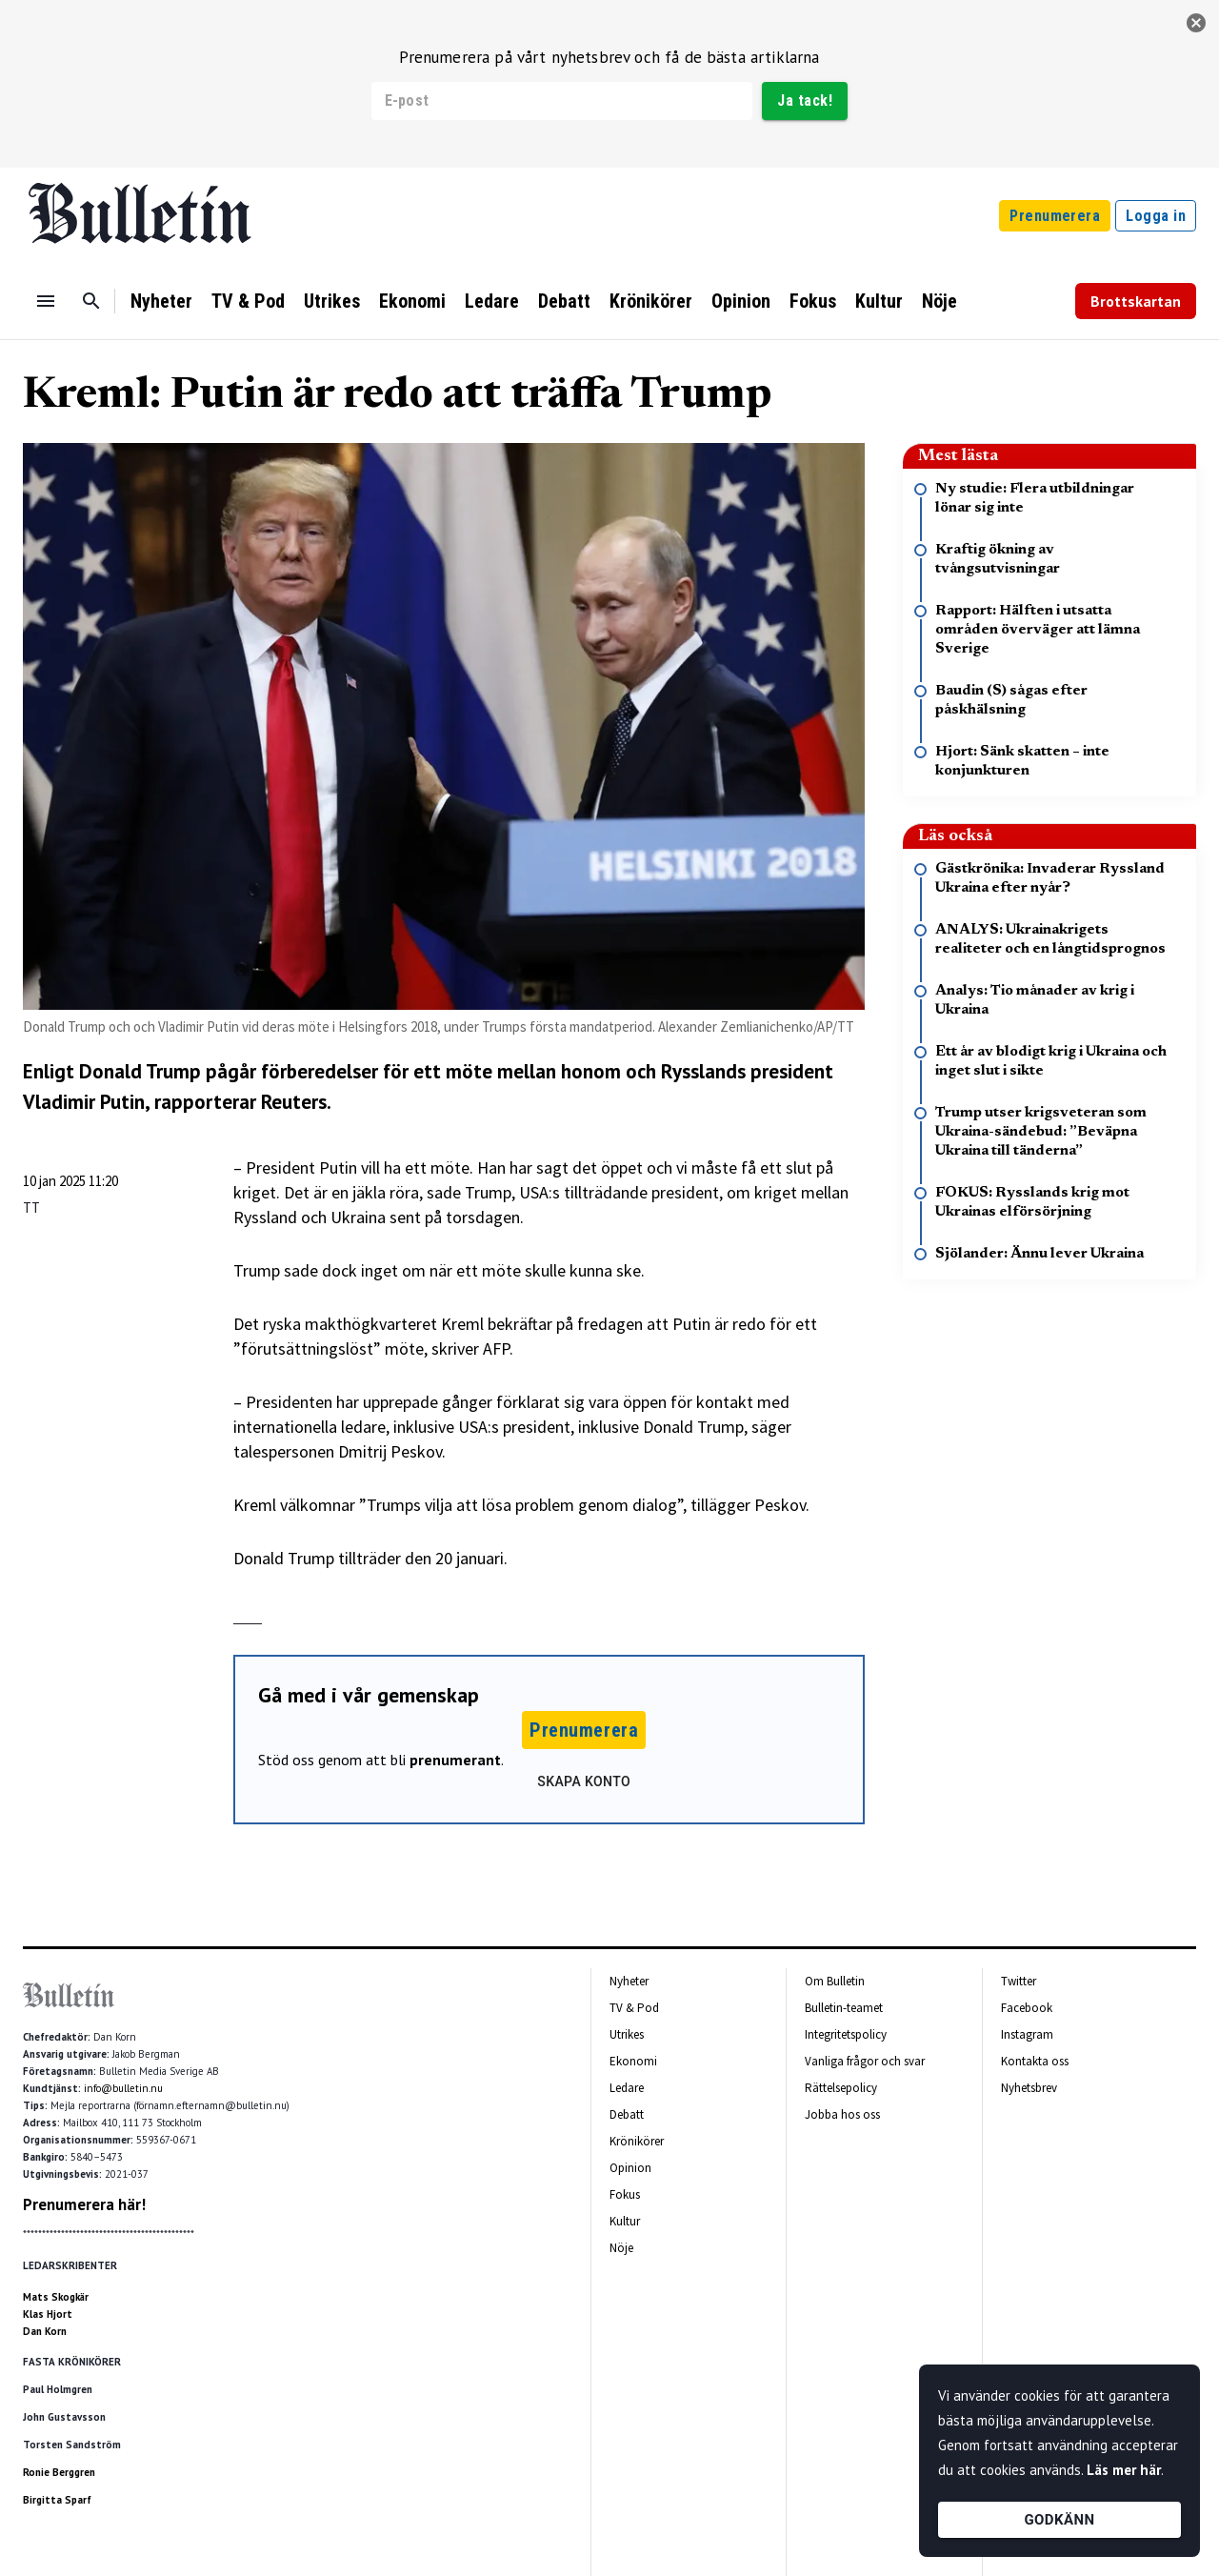 The height and width of the screenshot is (2576, 1219). I want to click on Bulletin-teamet, so click(844, 2008).